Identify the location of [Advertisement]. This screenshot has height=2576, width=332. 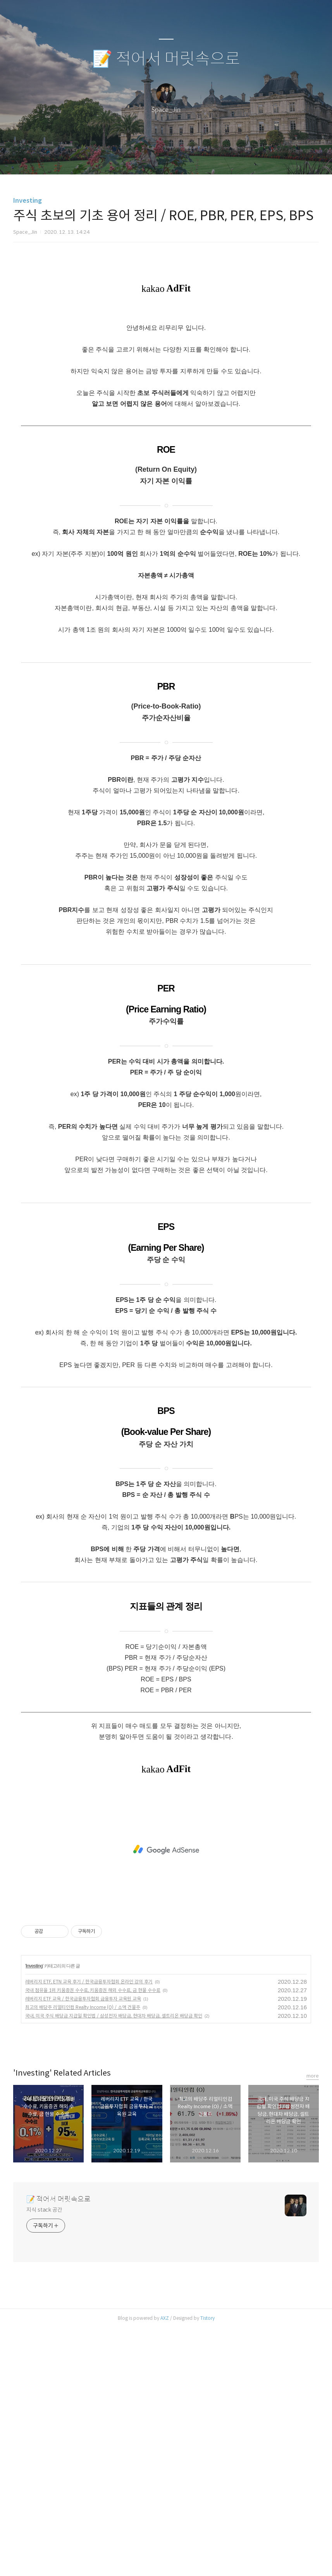
(166, 335).